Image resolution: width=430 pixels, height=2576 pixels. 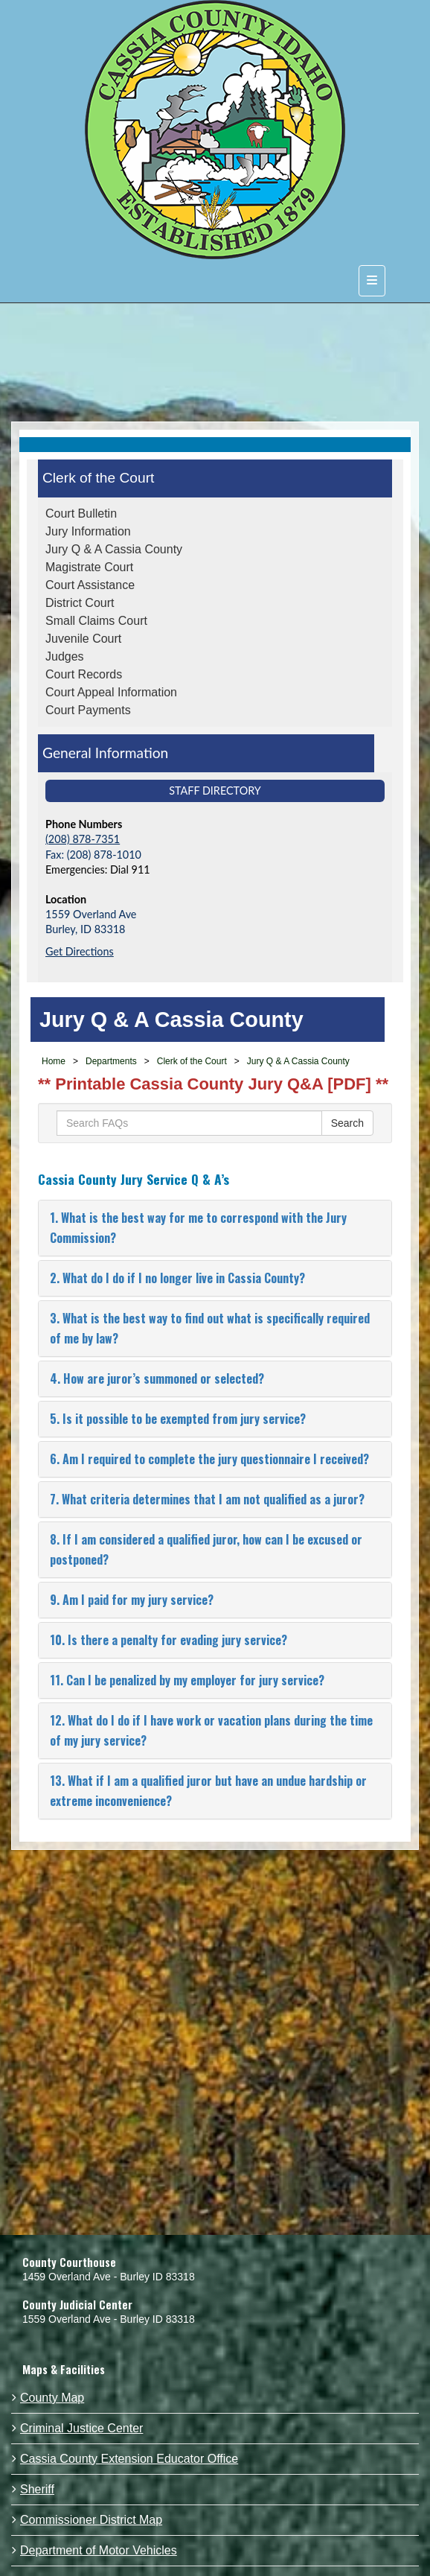 I want to click on Court Records, so click(x=83, y=674).